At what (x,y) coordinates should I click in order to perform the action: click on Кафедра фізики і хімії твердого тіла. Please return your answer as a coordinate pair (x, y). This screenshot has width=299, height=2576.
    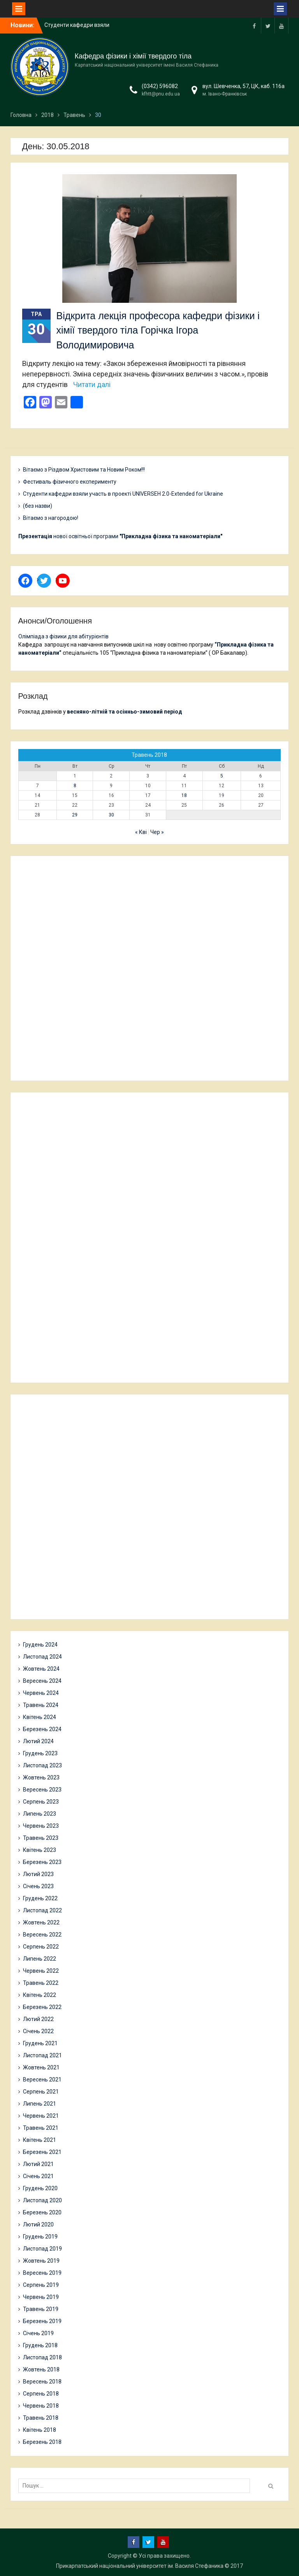
    Looking at the image, I should click on (133, 56).